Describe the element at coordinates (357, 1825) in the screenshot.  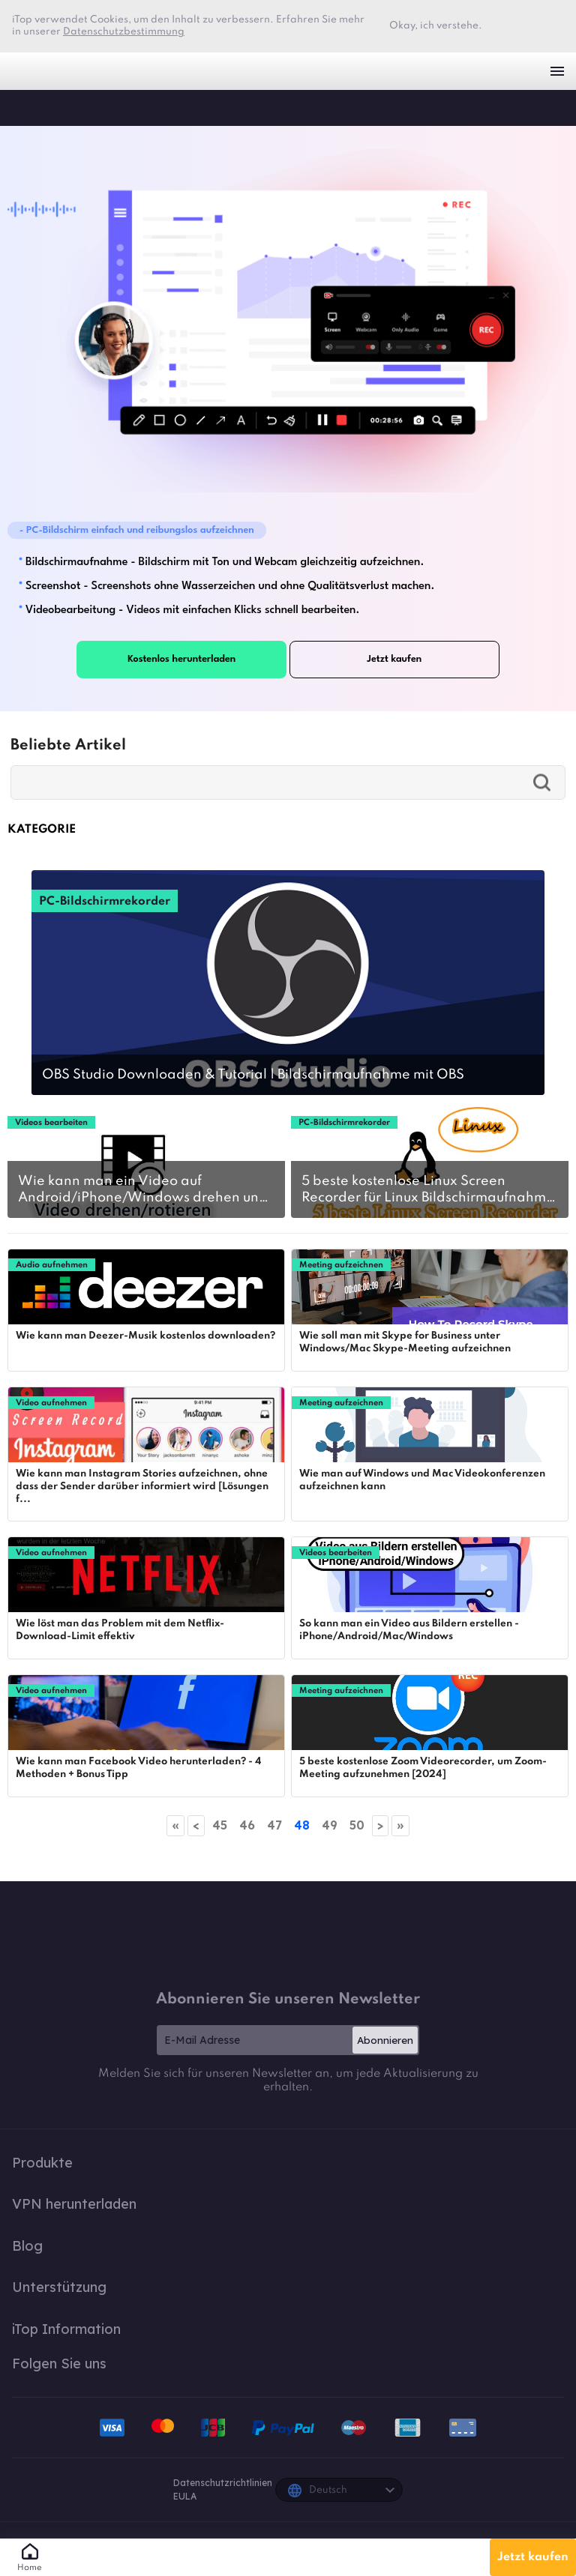
I see `50` at that location.